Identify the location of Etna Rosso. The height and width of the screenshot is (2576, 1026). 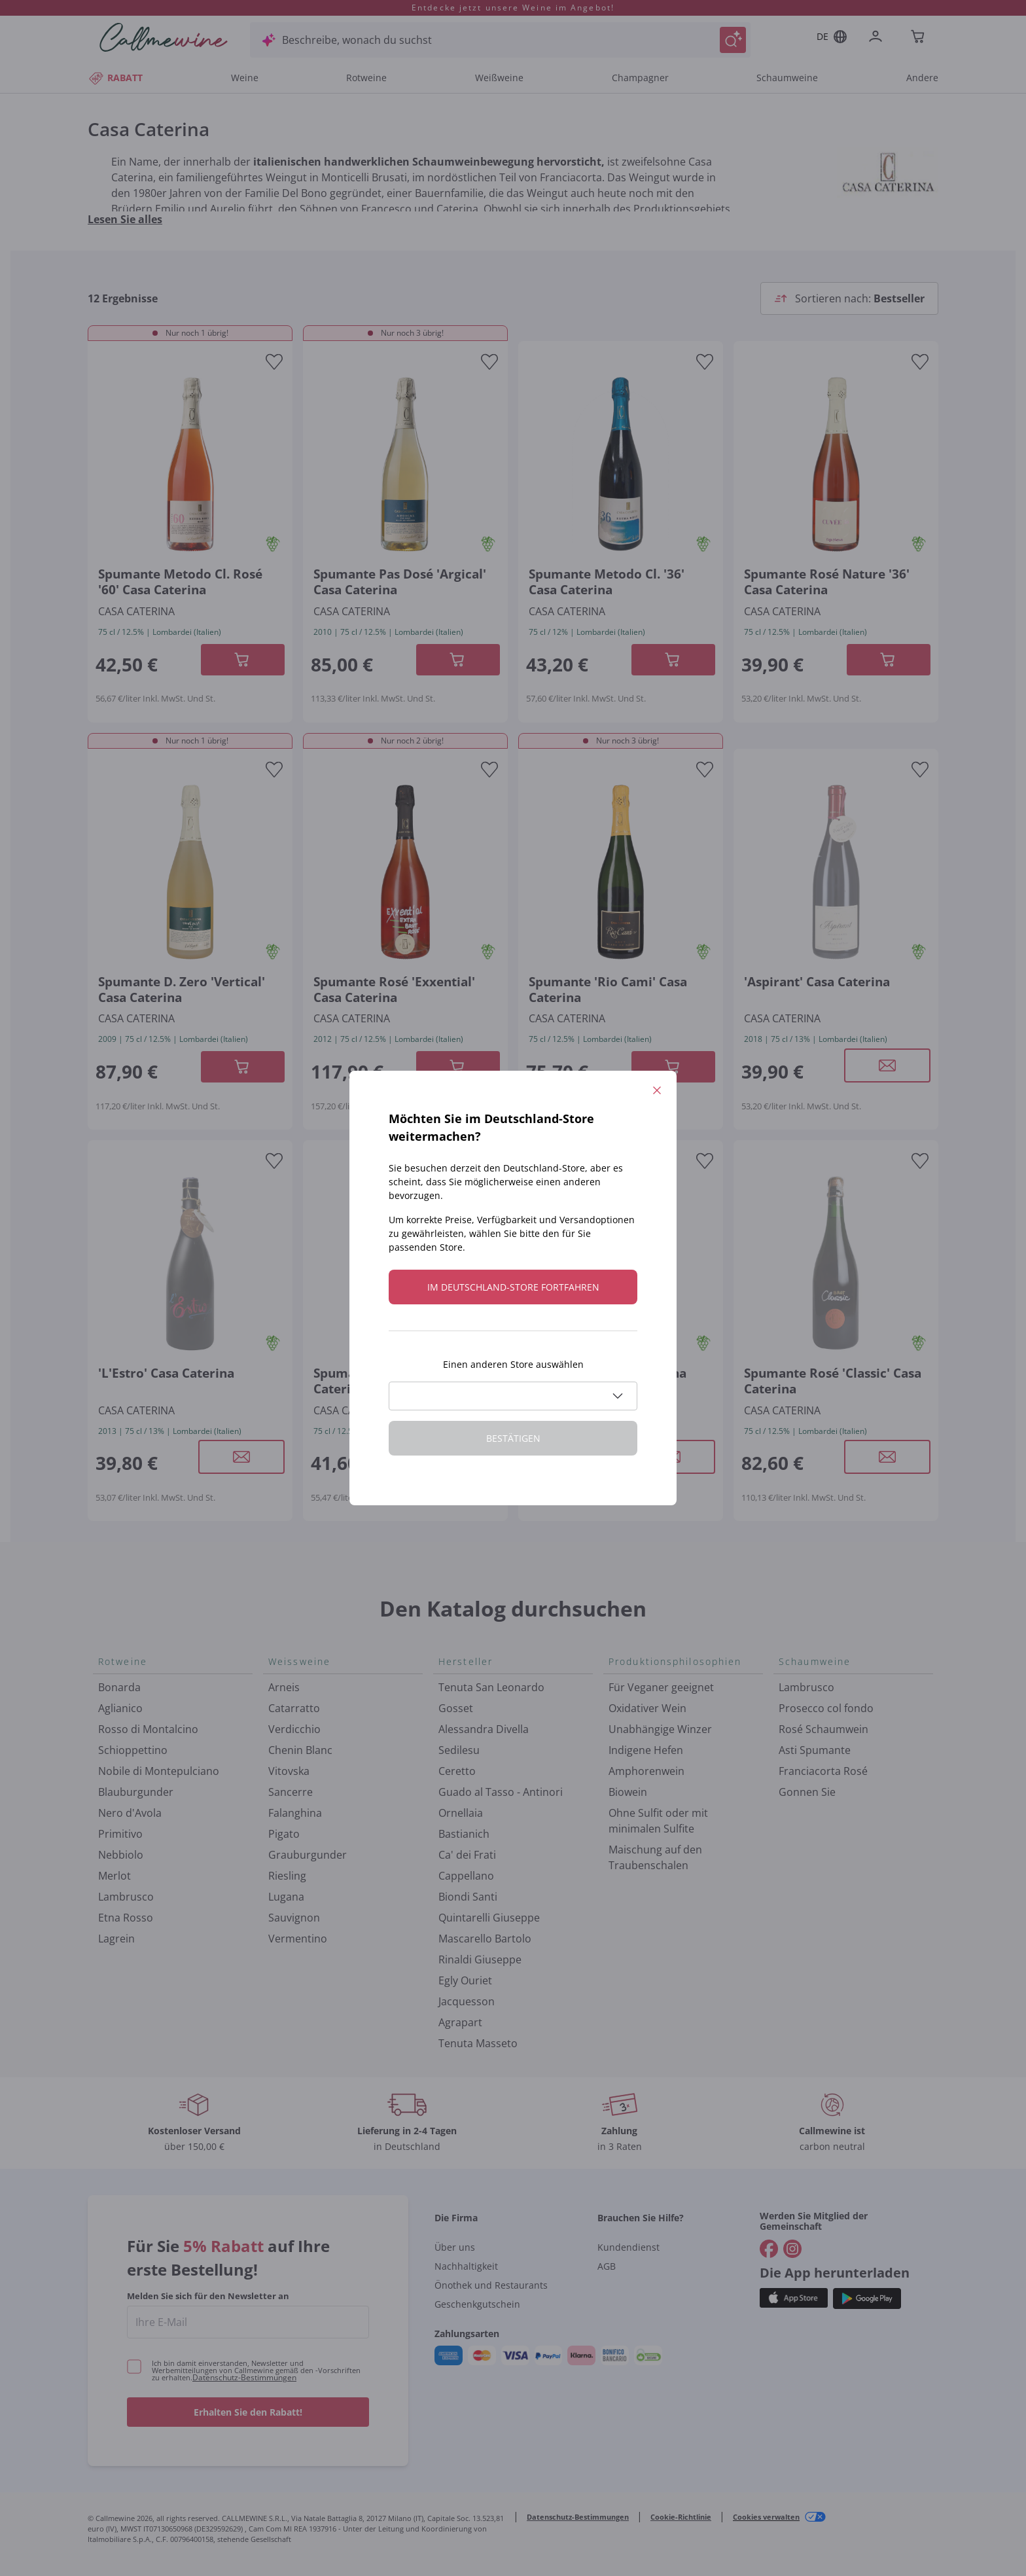
(125, 1917).